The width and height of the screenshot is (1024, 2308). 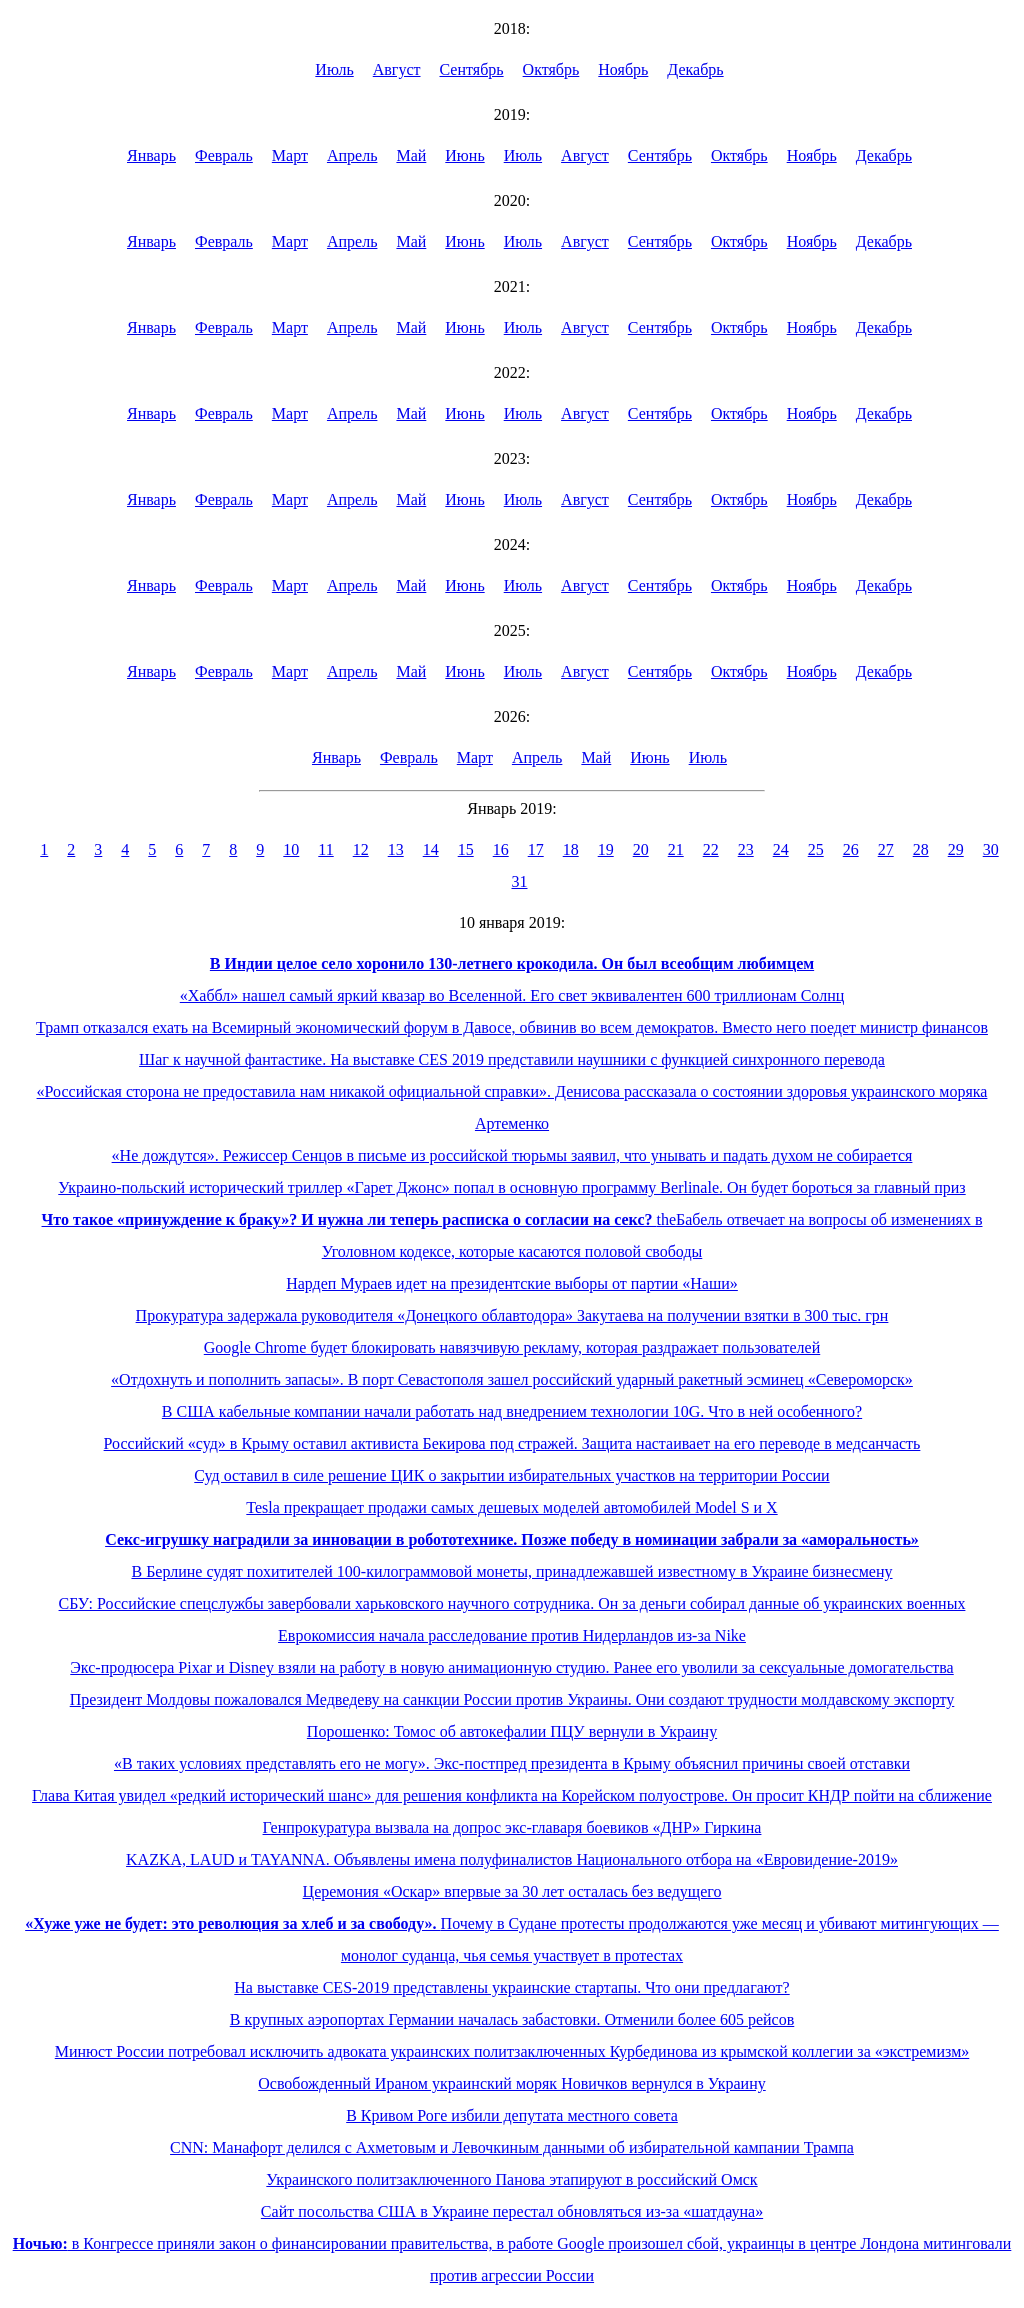 I want to click on Ноябрь, so click(x=623, y=69).